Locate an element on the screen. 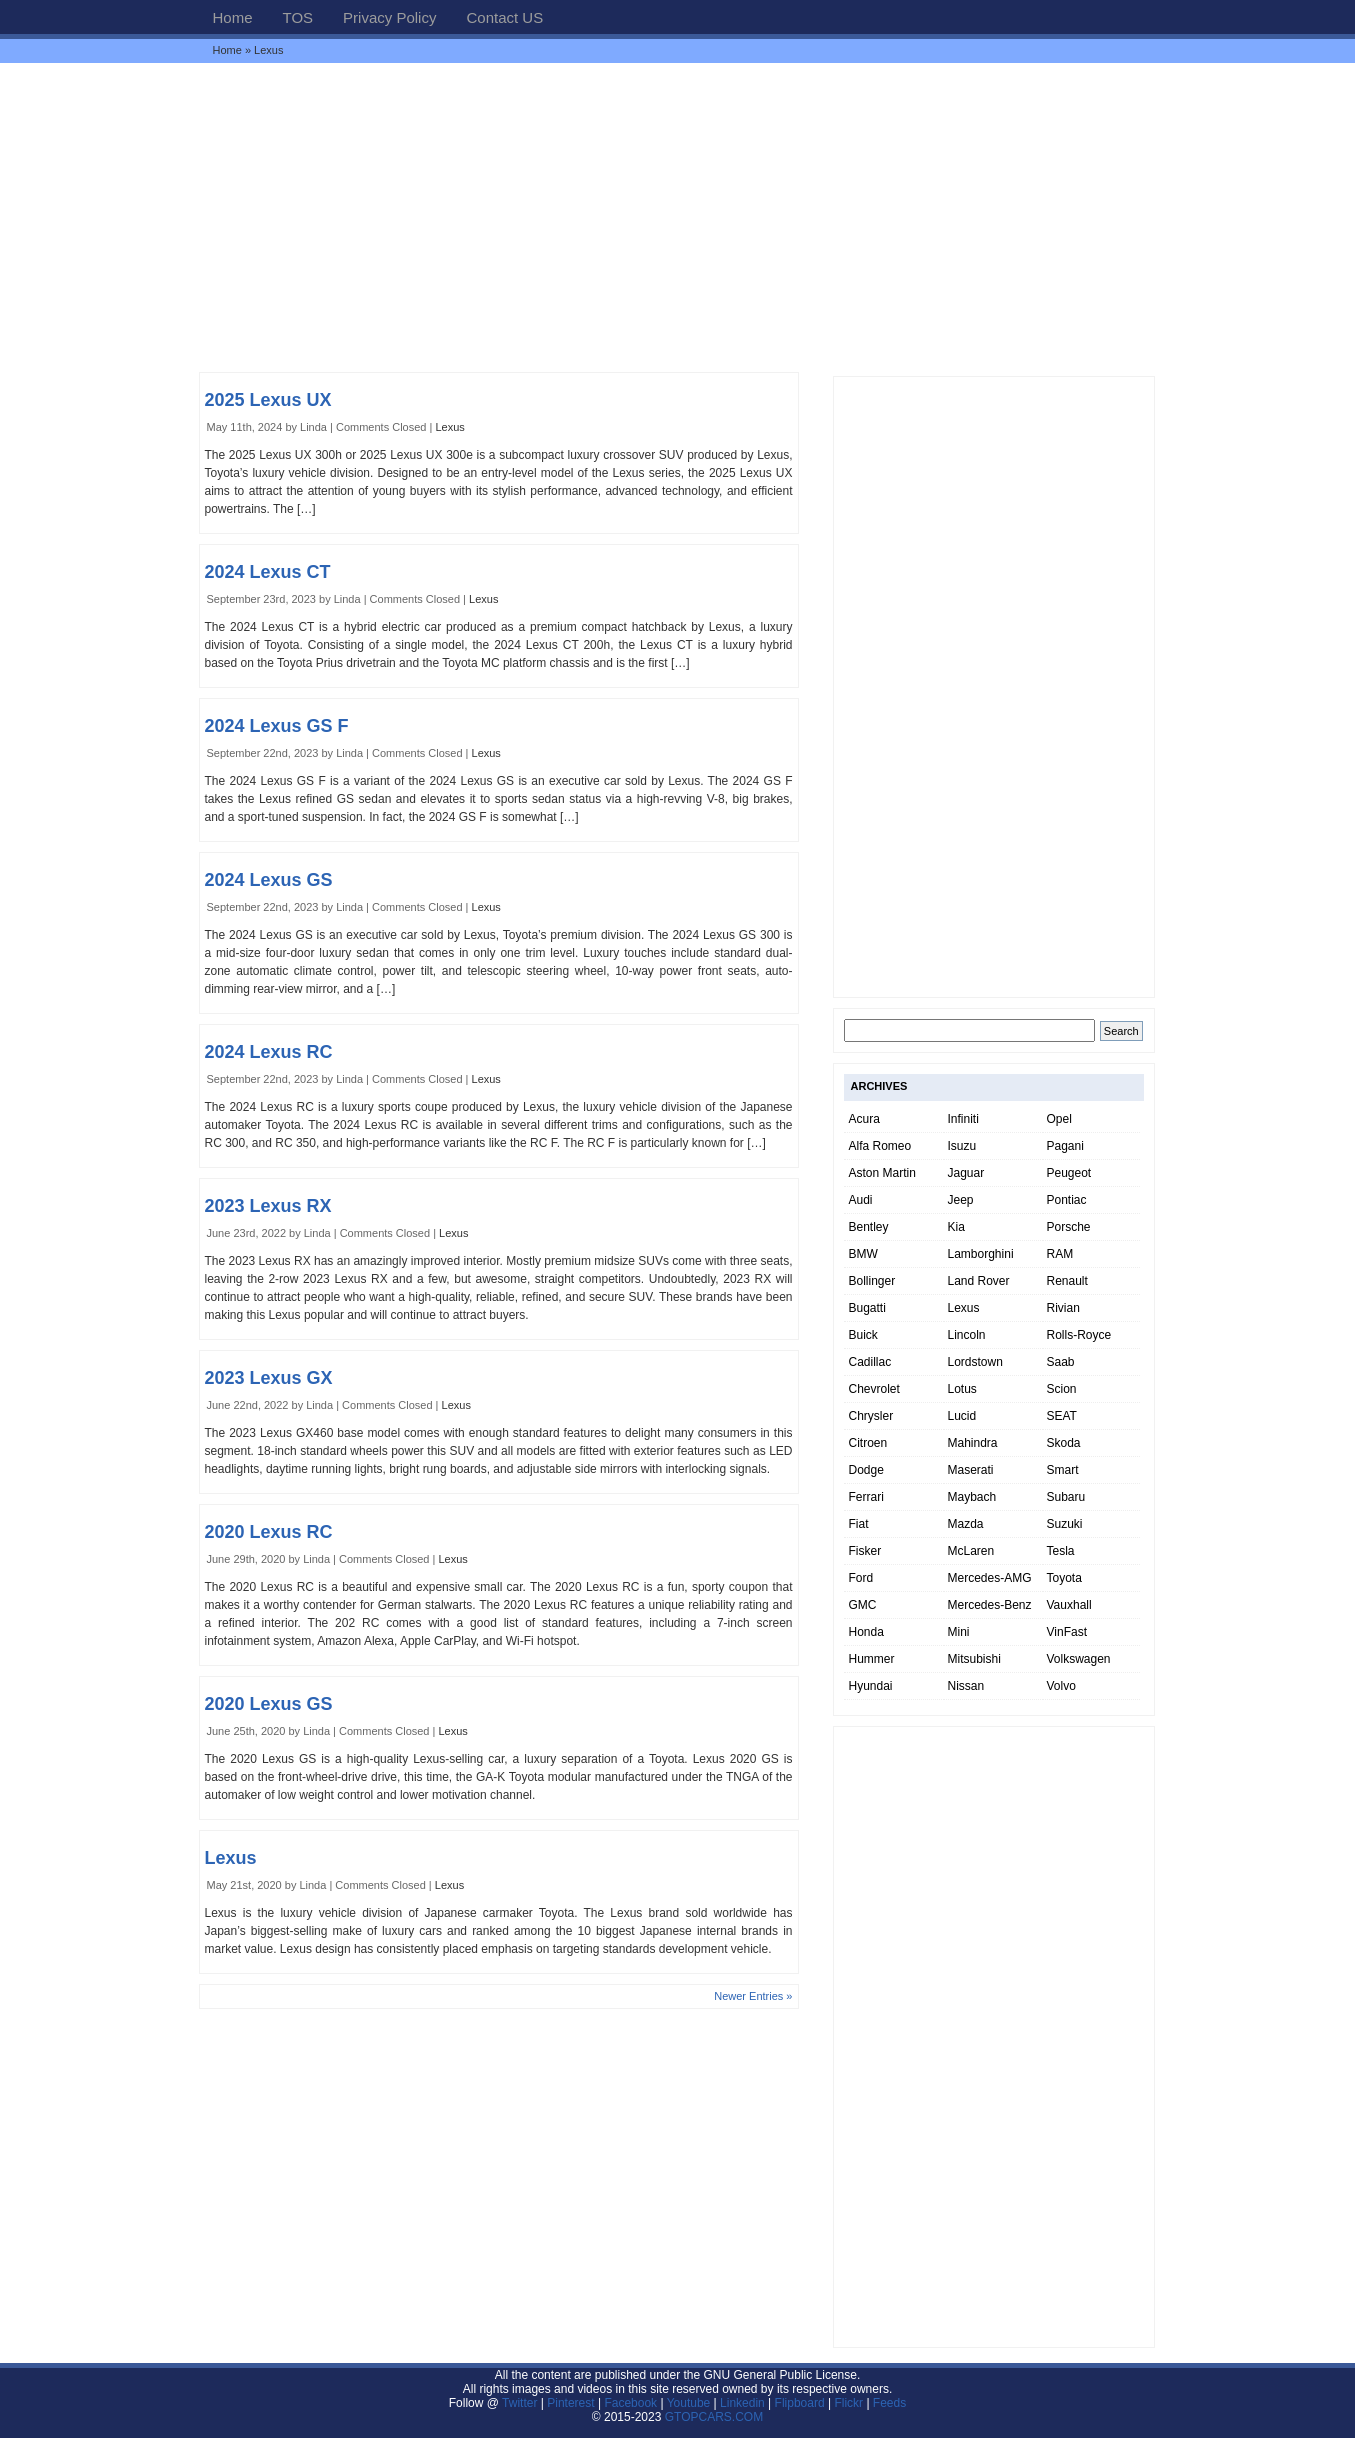 The height and width of the screenshot is (2438, 1355). Skoda is located at coordinates (1064, 1443).